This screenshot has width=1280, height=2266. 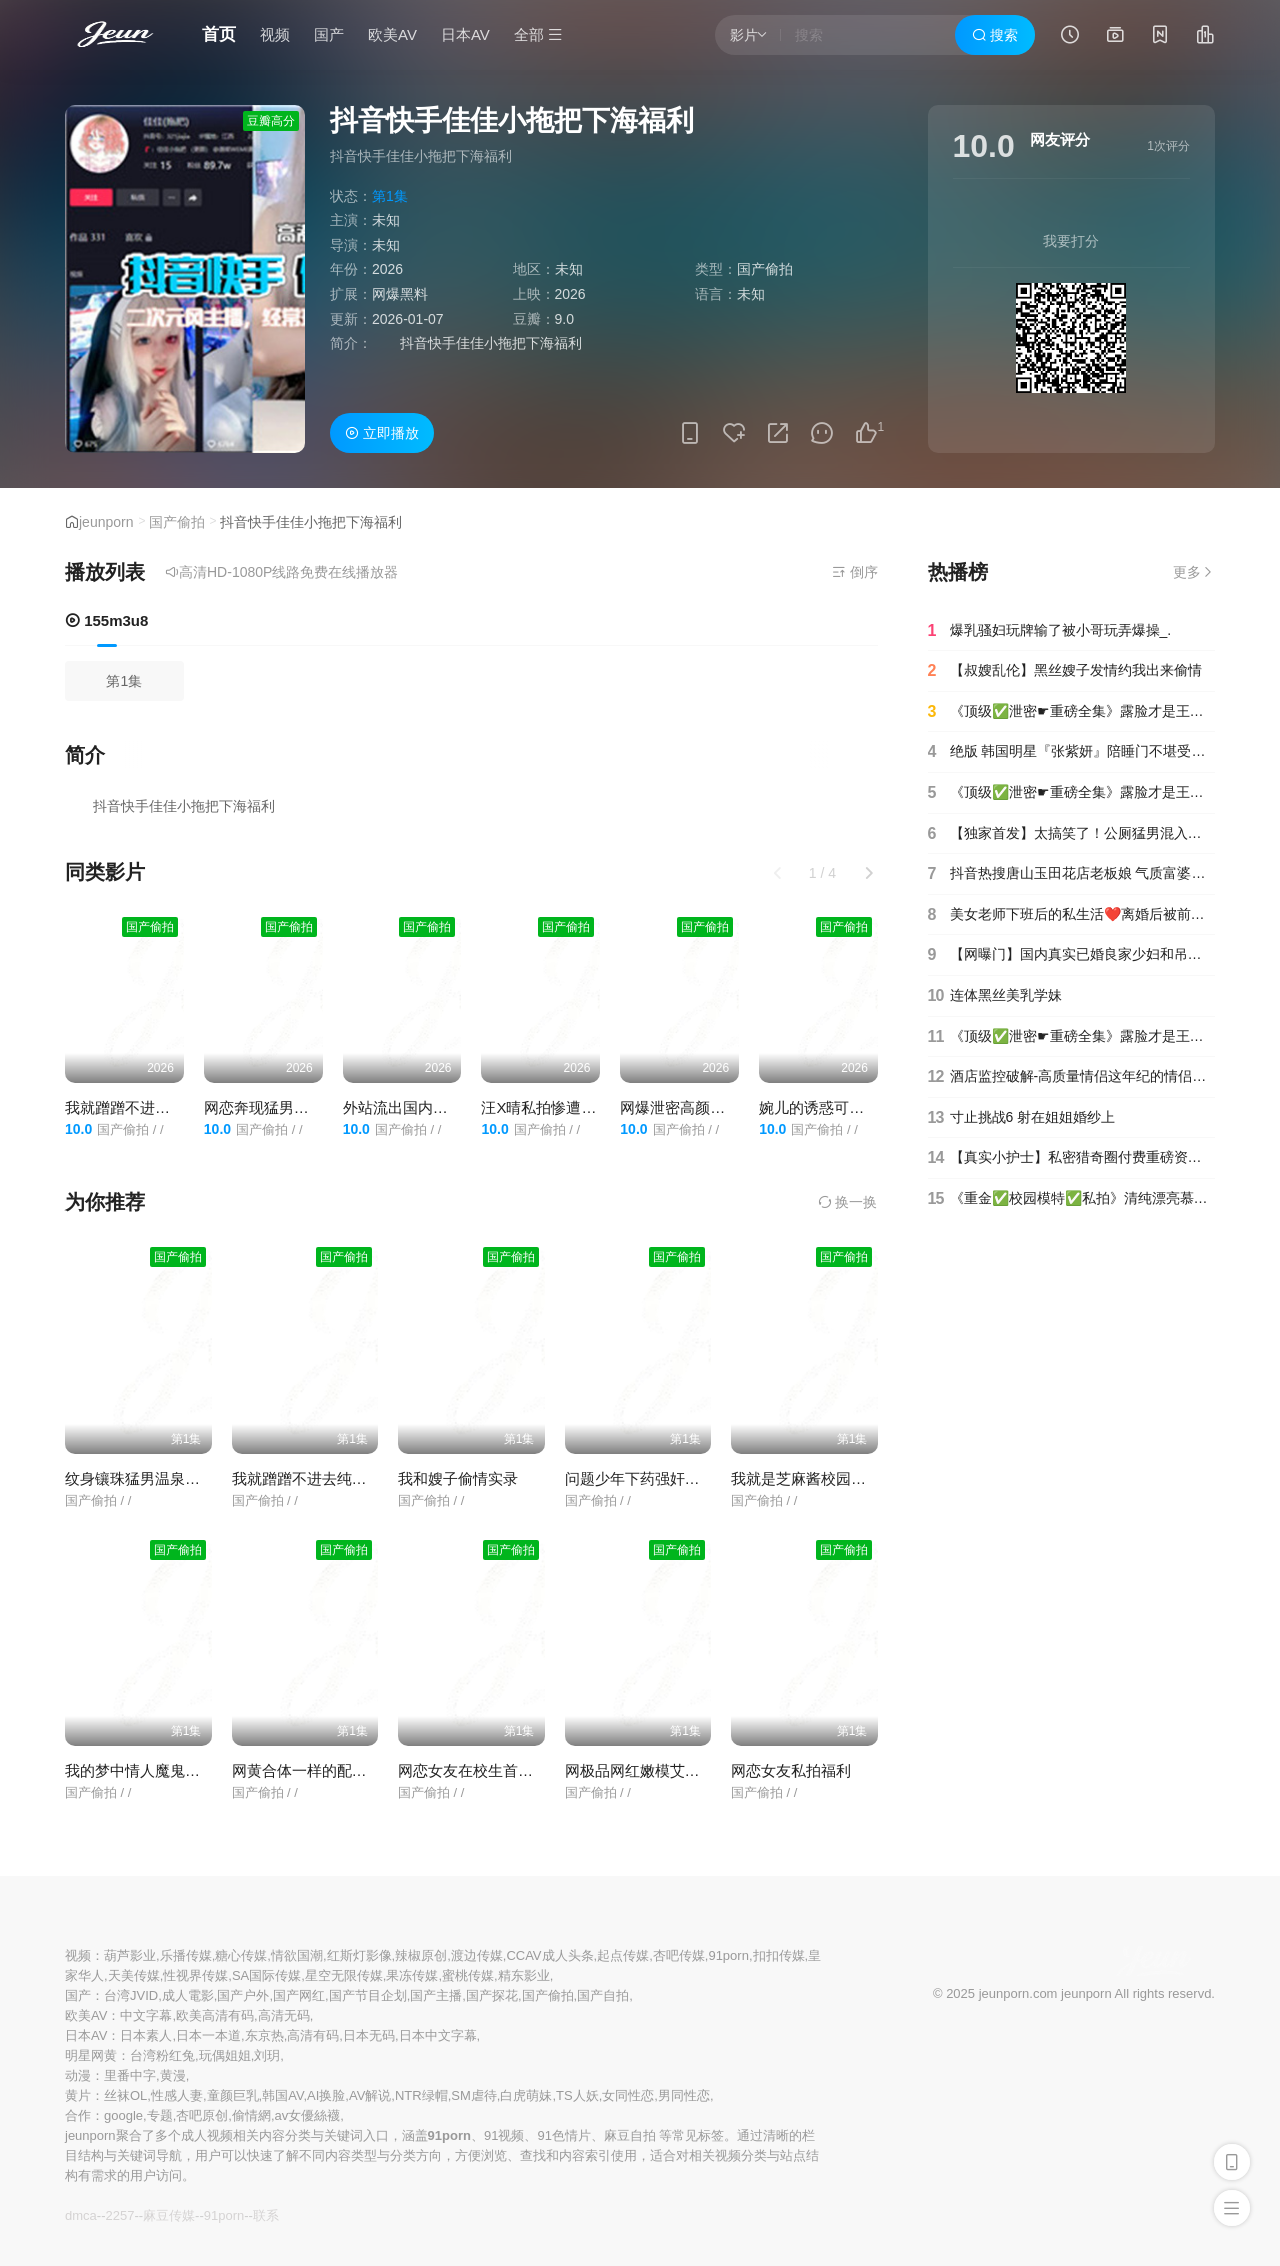 What do you see at coordinates (326, 2095) in the screenshot?
I see `AI换脸` at bounding box center [326, 2095].